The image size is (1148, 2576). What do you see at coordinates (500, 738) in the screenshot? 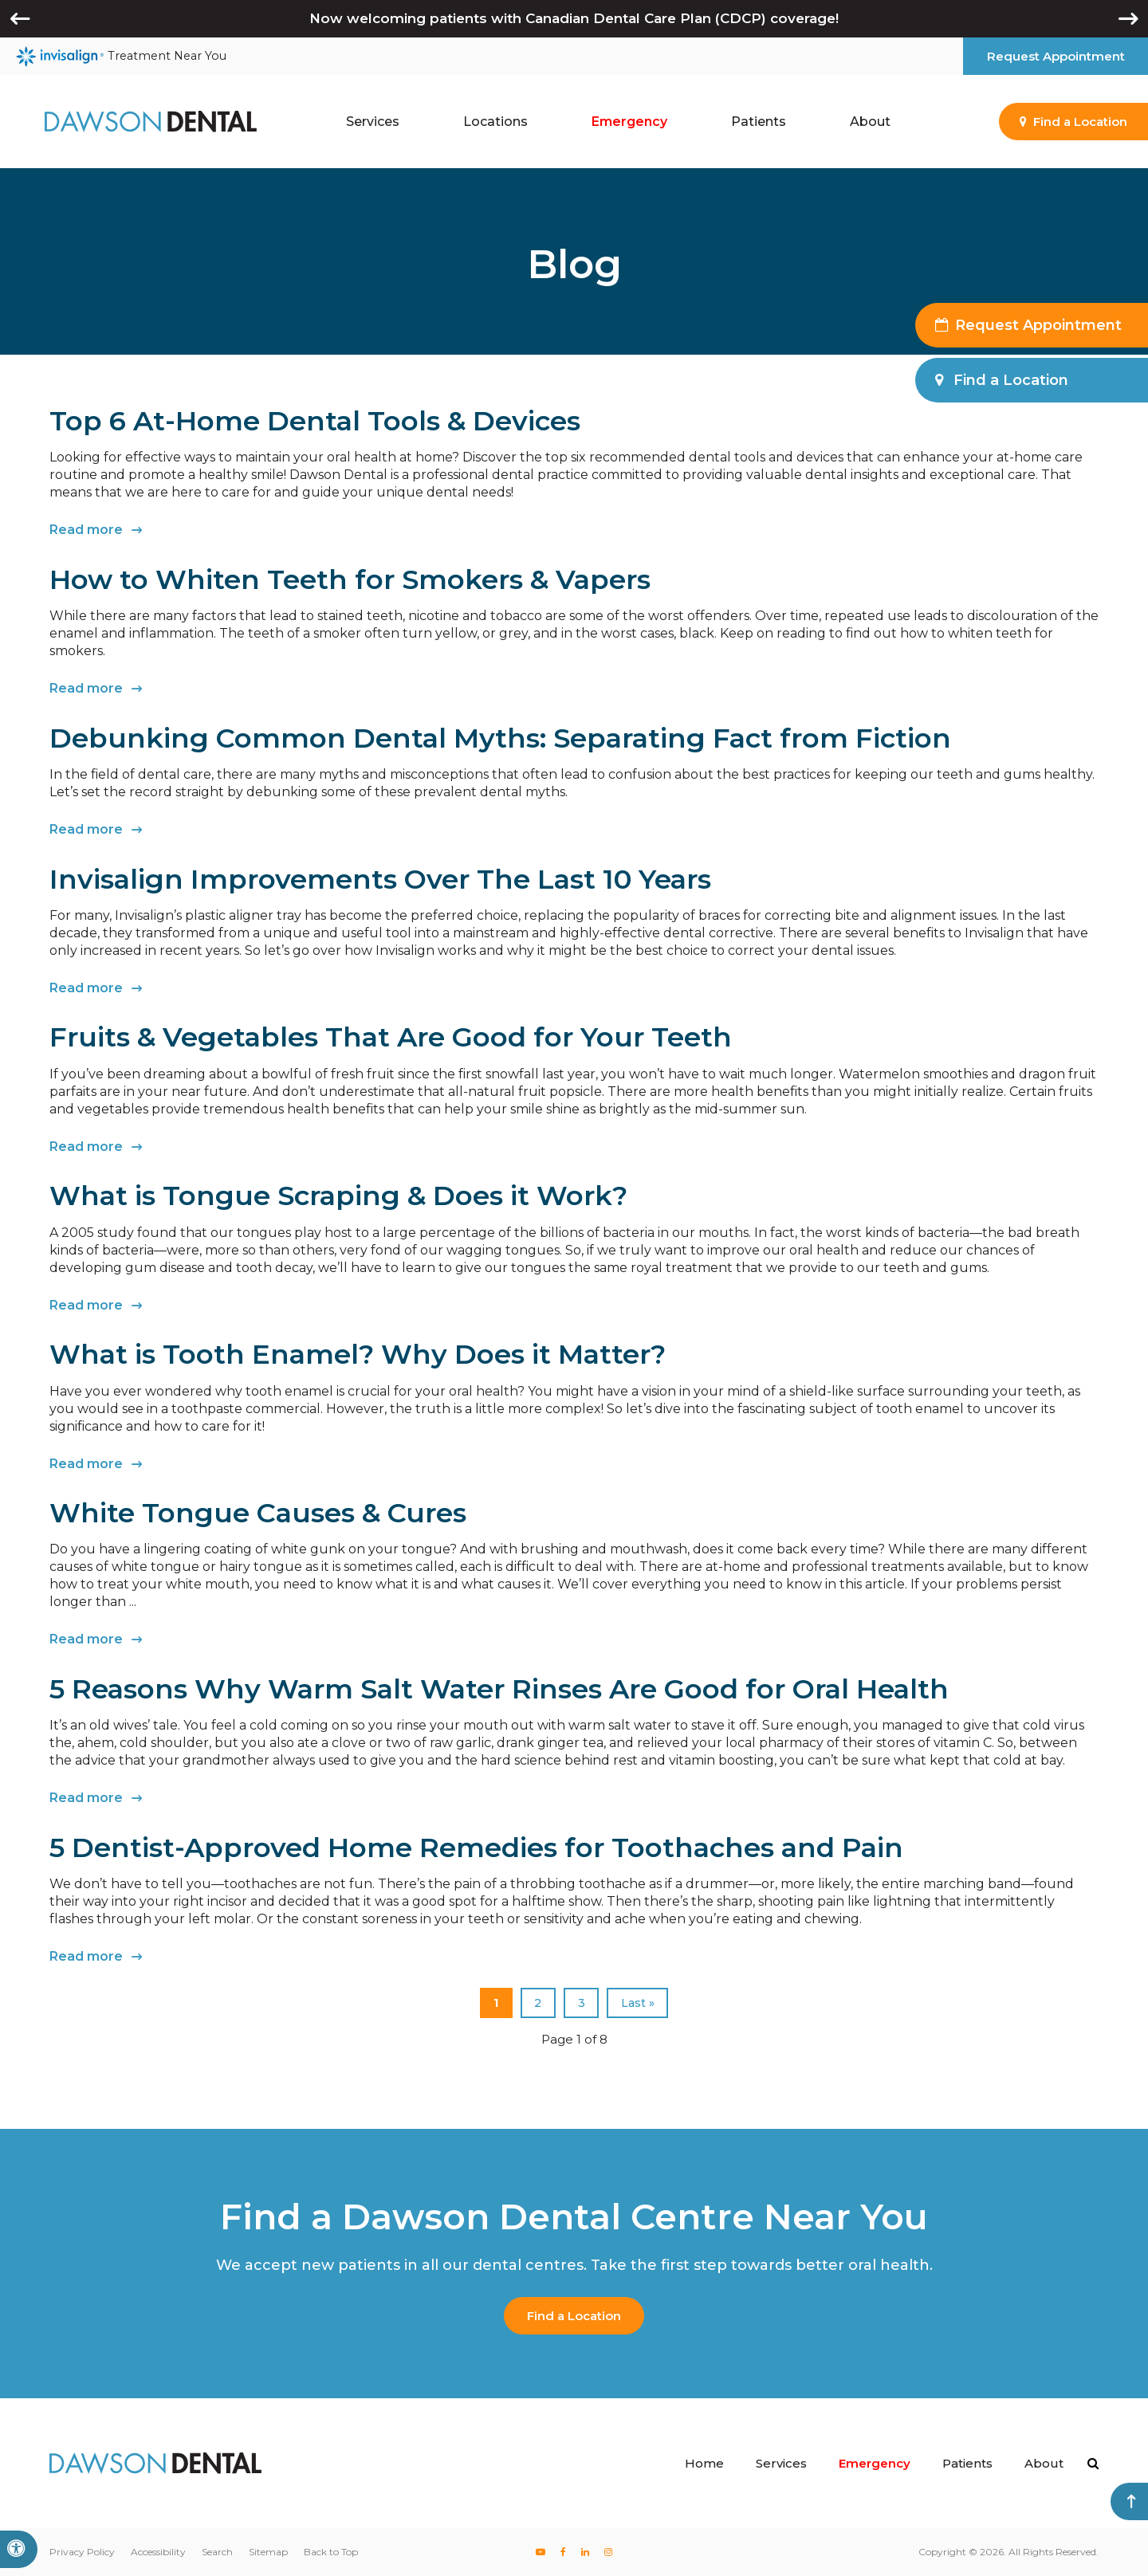
I see `Debunking Common Dental Myths: Separating Fact from Fiction` at bounding box center [500, 738].